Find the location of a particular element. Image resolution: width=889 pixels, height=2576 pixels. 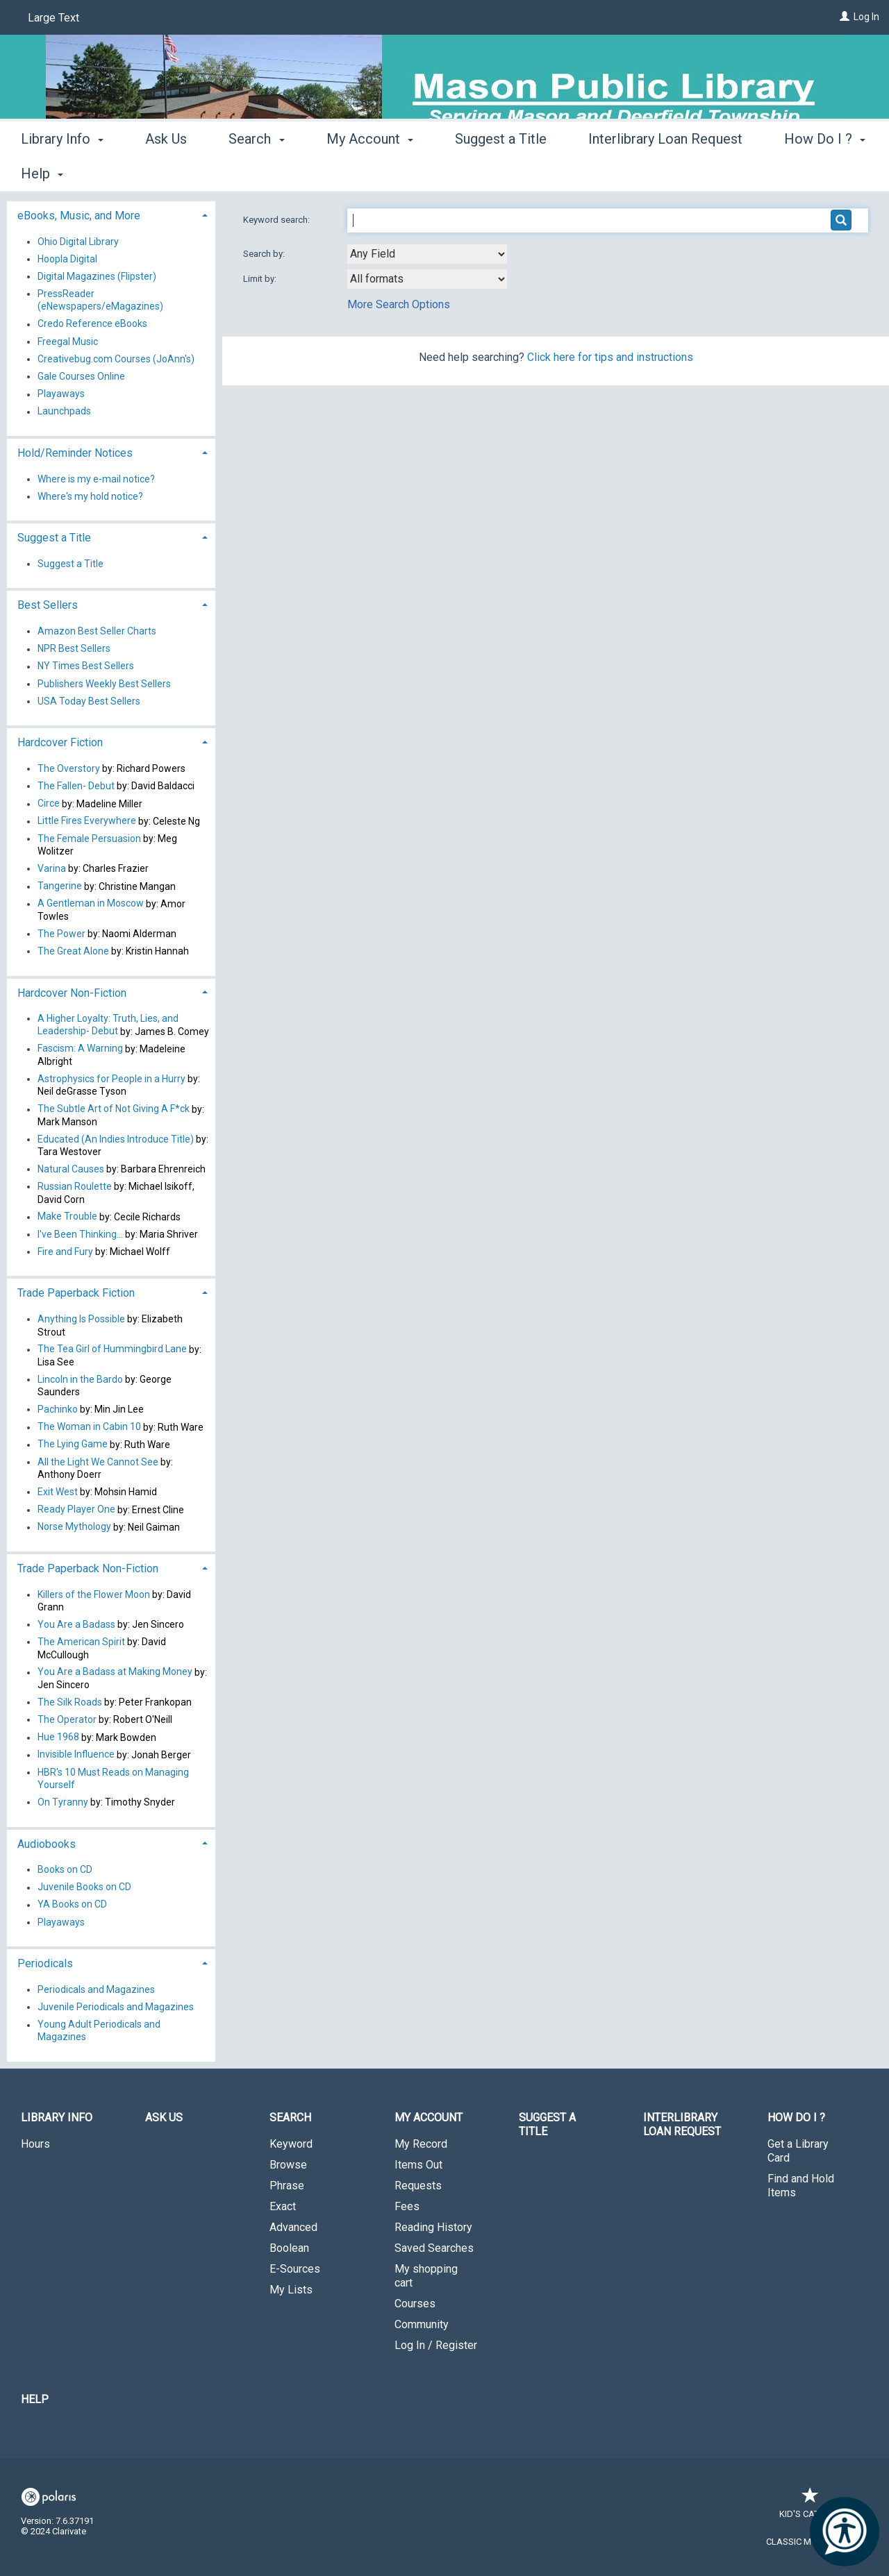

Norse Mythology is located at coordinates (74, 1527).